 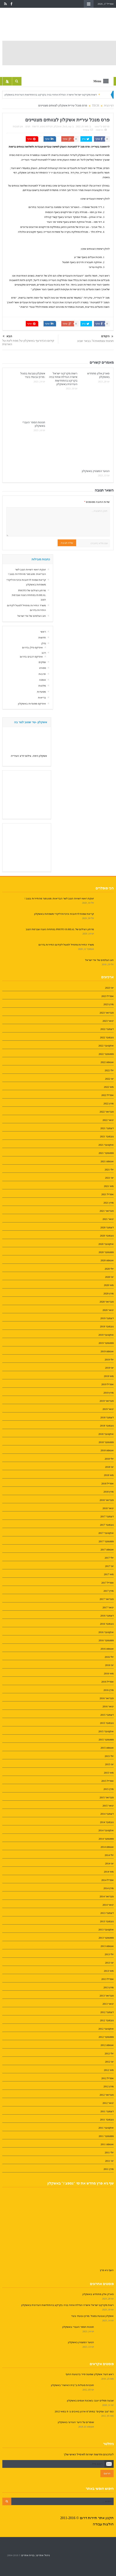 I want to click on מרץ 2020, so click(x=109, y=1293).